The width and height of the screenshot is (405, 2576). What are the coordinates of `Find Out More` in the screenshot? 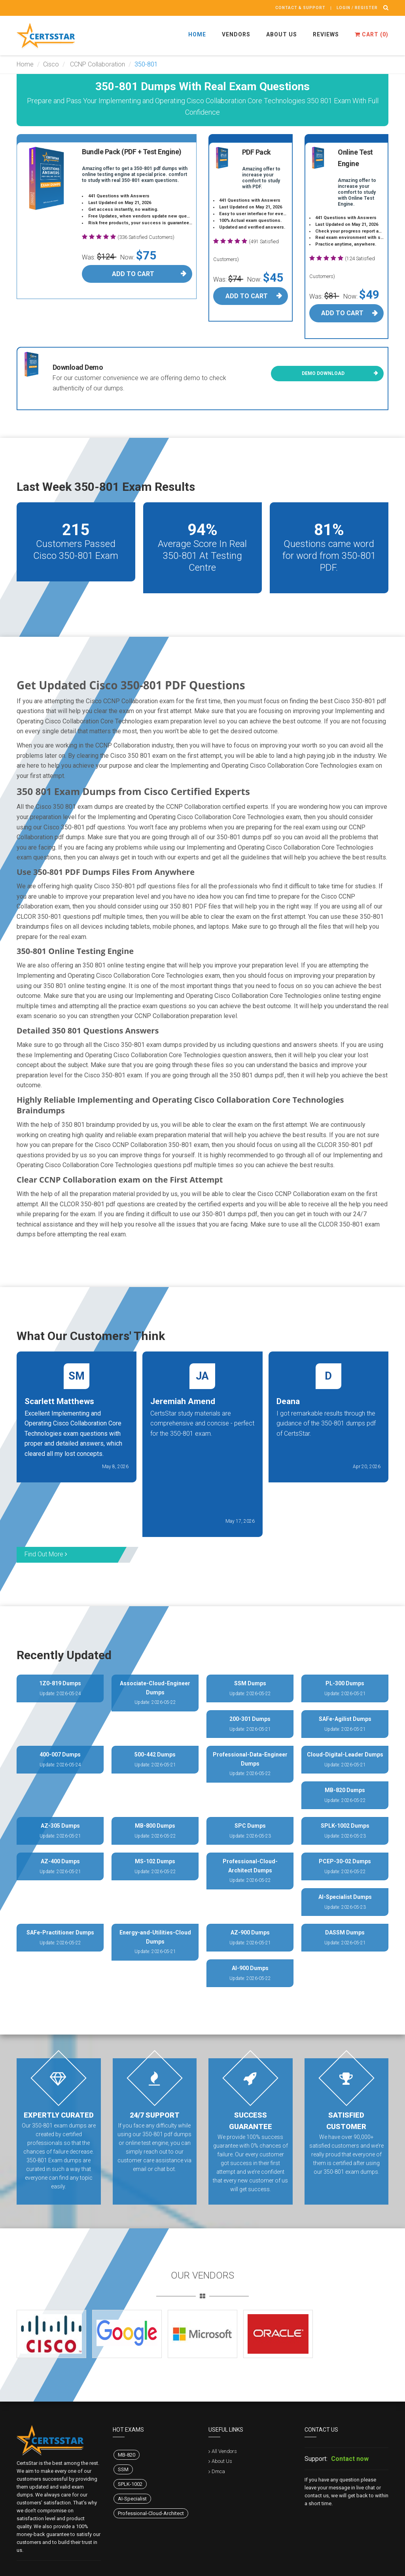 It's located at (46, 1554).